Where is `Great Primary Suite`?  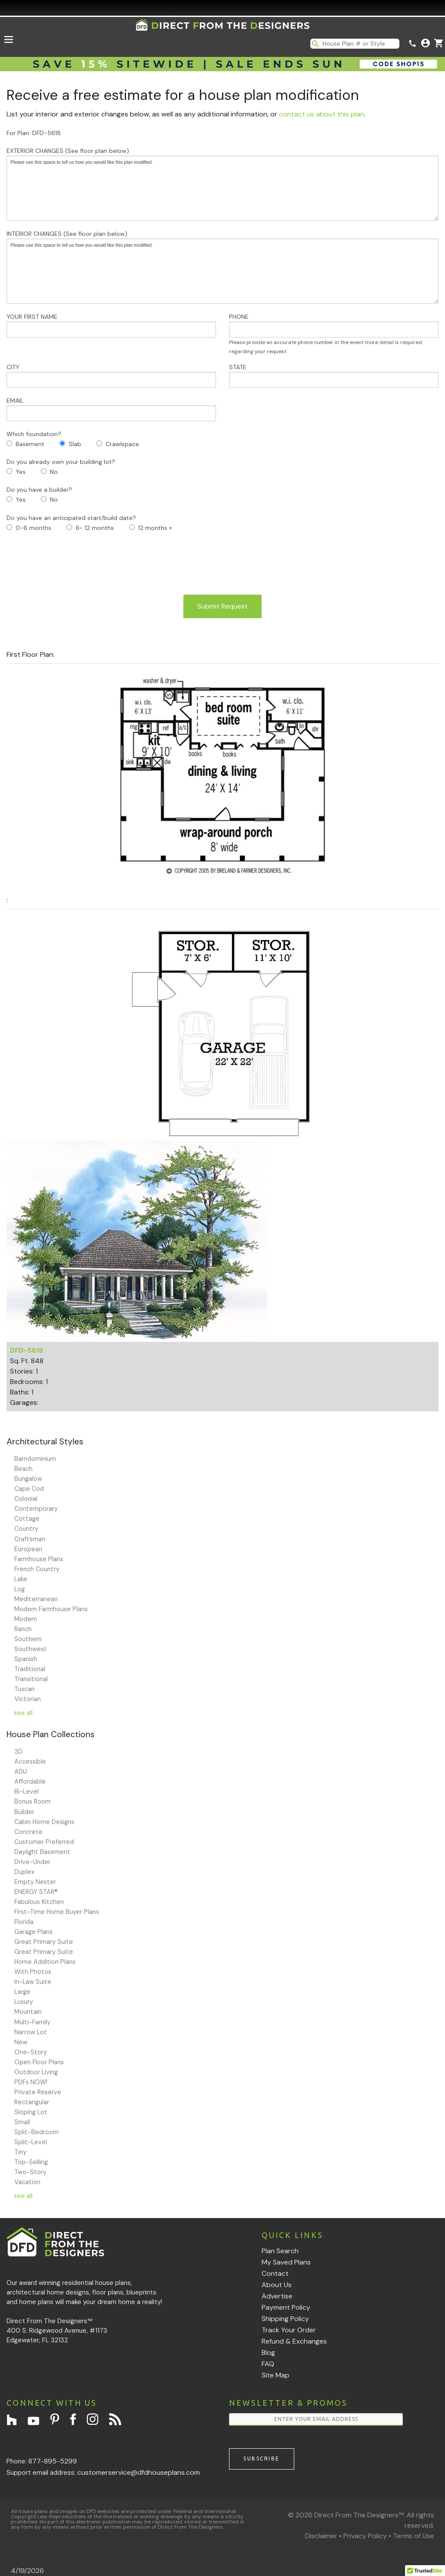 Great Primary Suite is located at coordinates (43, 1942).